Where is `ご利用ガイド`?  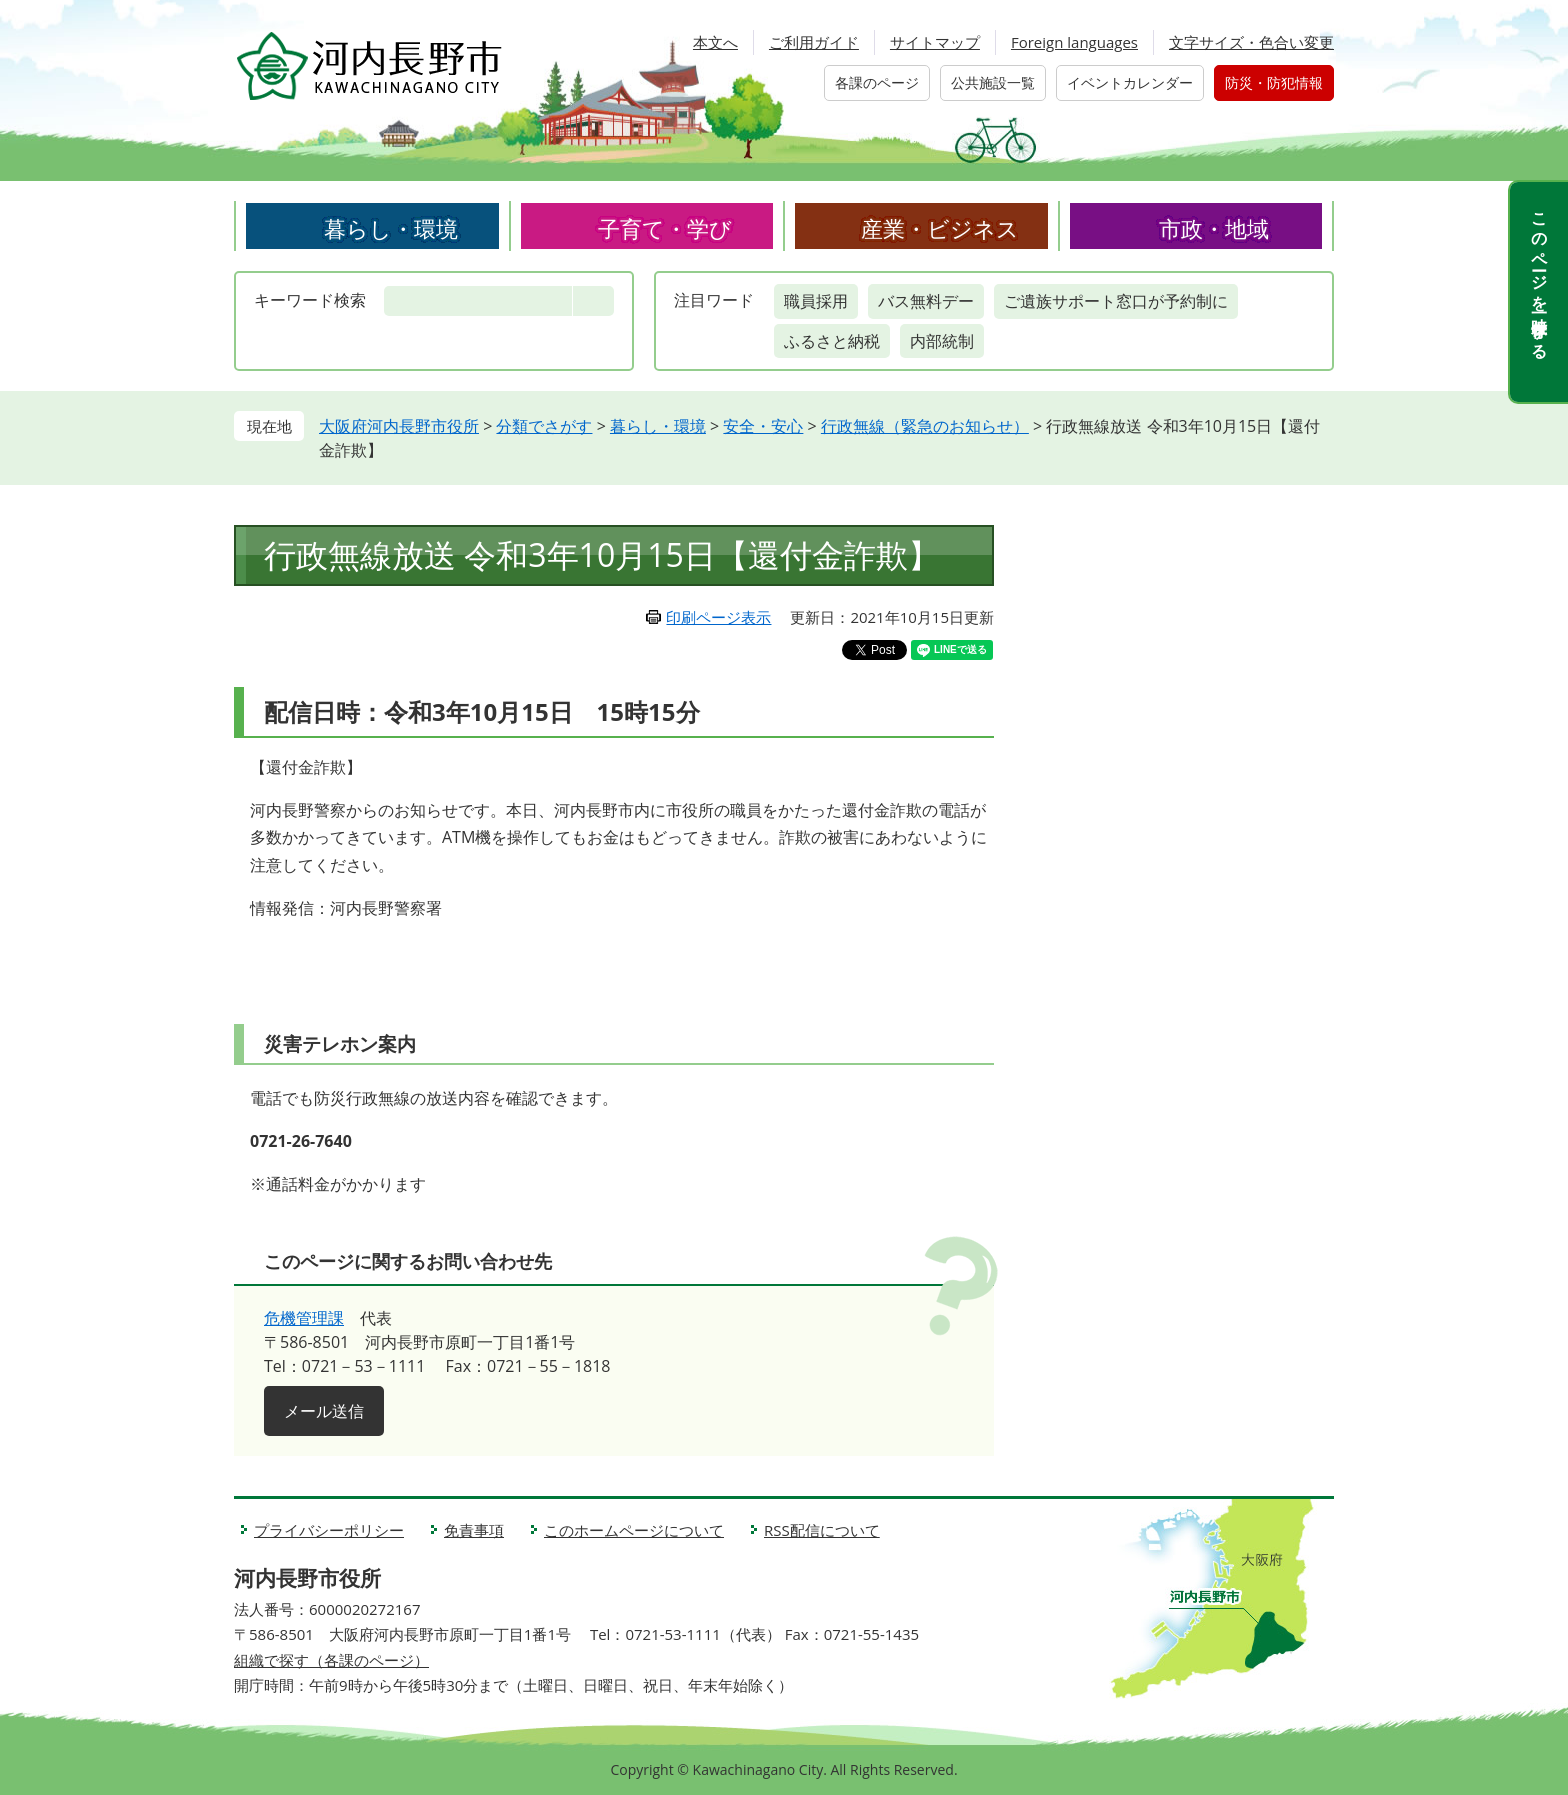
ご利用ガイド is located at coordinates (814, 42).